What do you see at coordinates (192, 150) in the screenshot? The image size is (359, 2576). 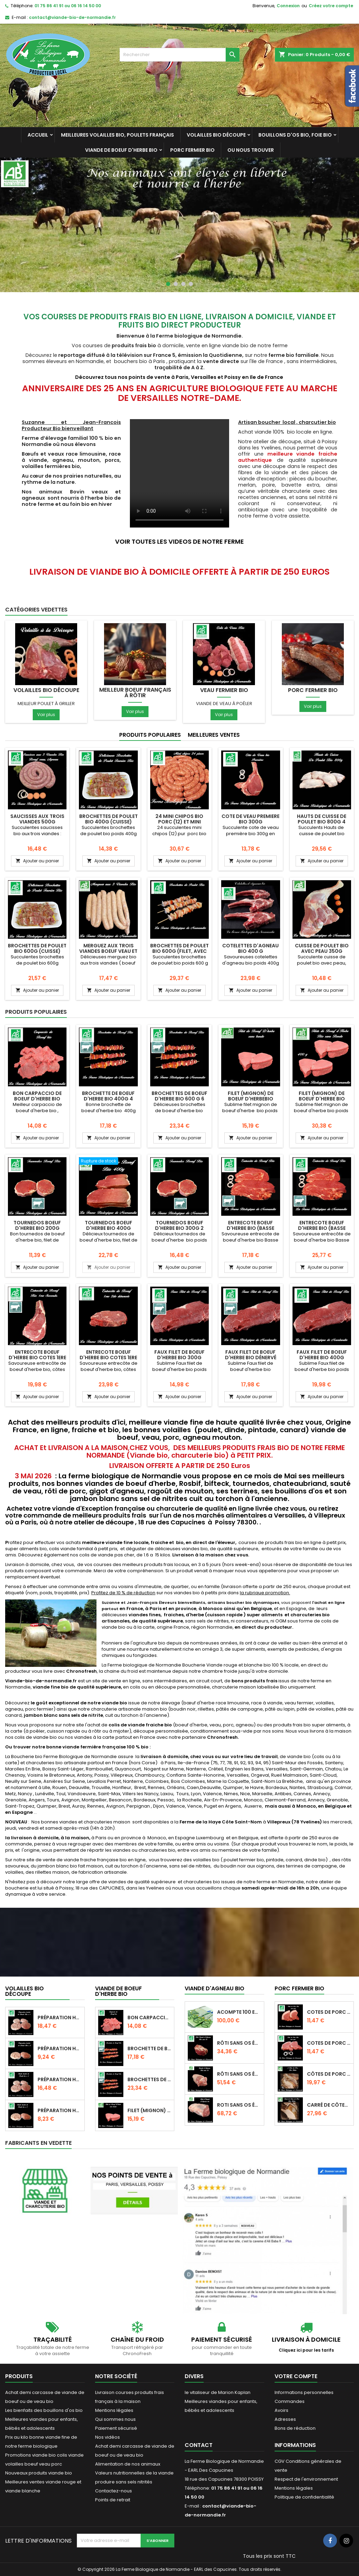 I see `Porc fermier bio` at bounding box center [192, 150].